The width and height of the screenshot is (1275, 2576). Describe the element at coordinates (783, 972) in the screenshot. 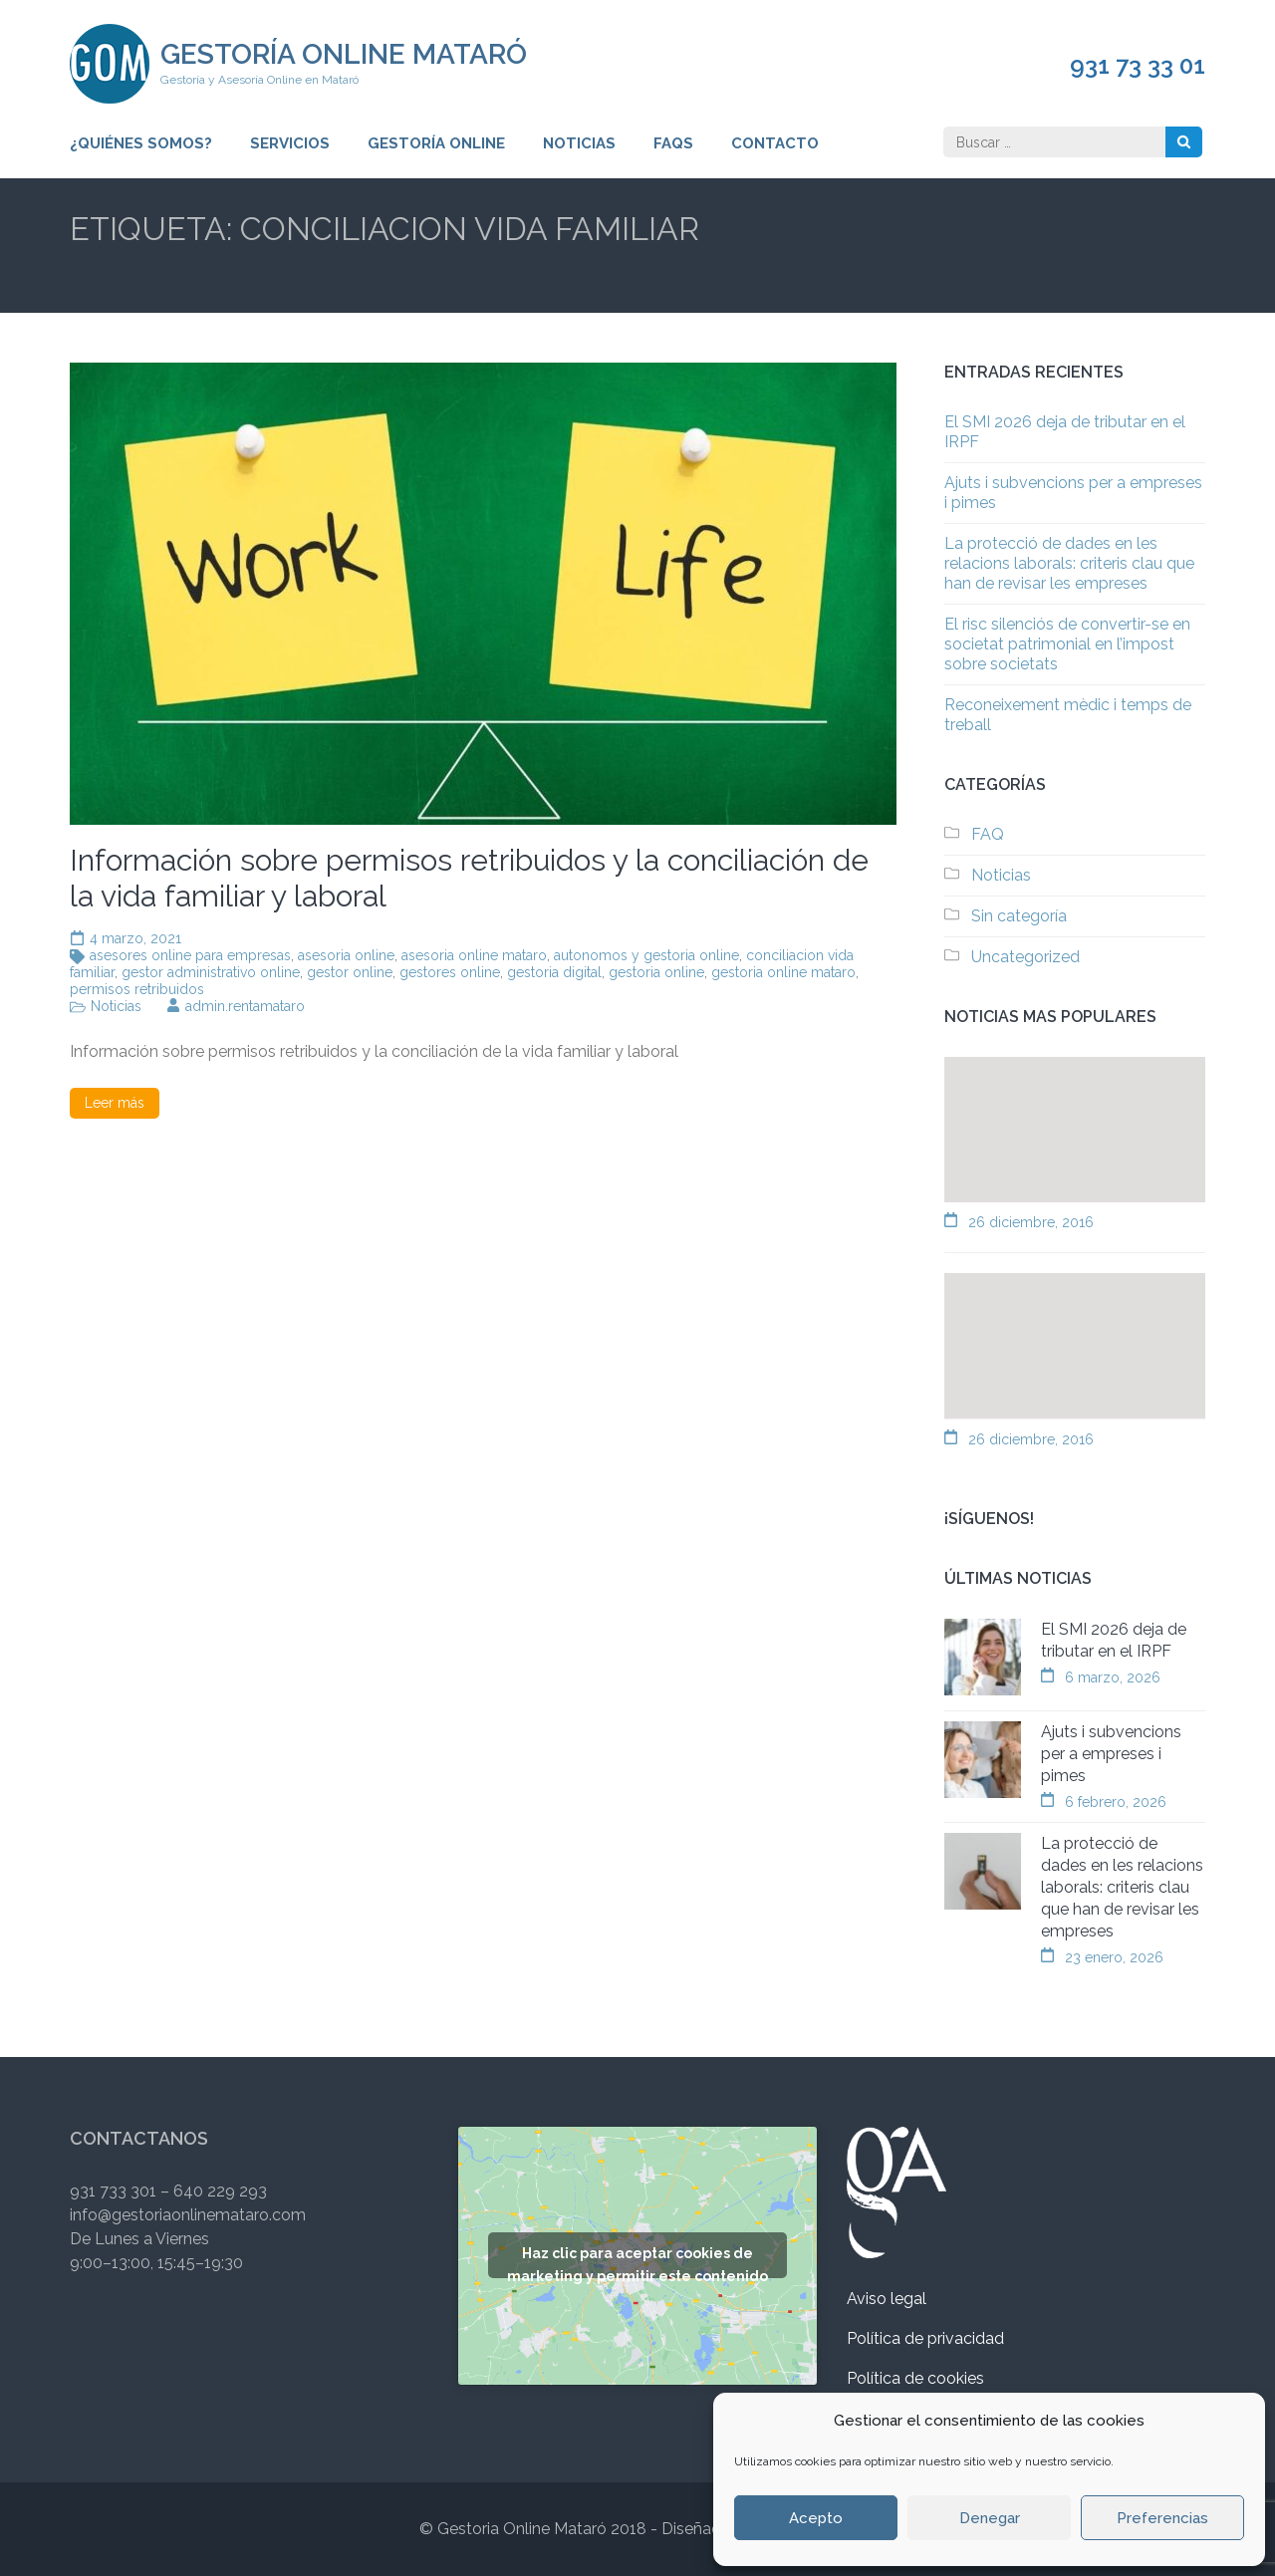

I see `gestoria online mataro` at that location.